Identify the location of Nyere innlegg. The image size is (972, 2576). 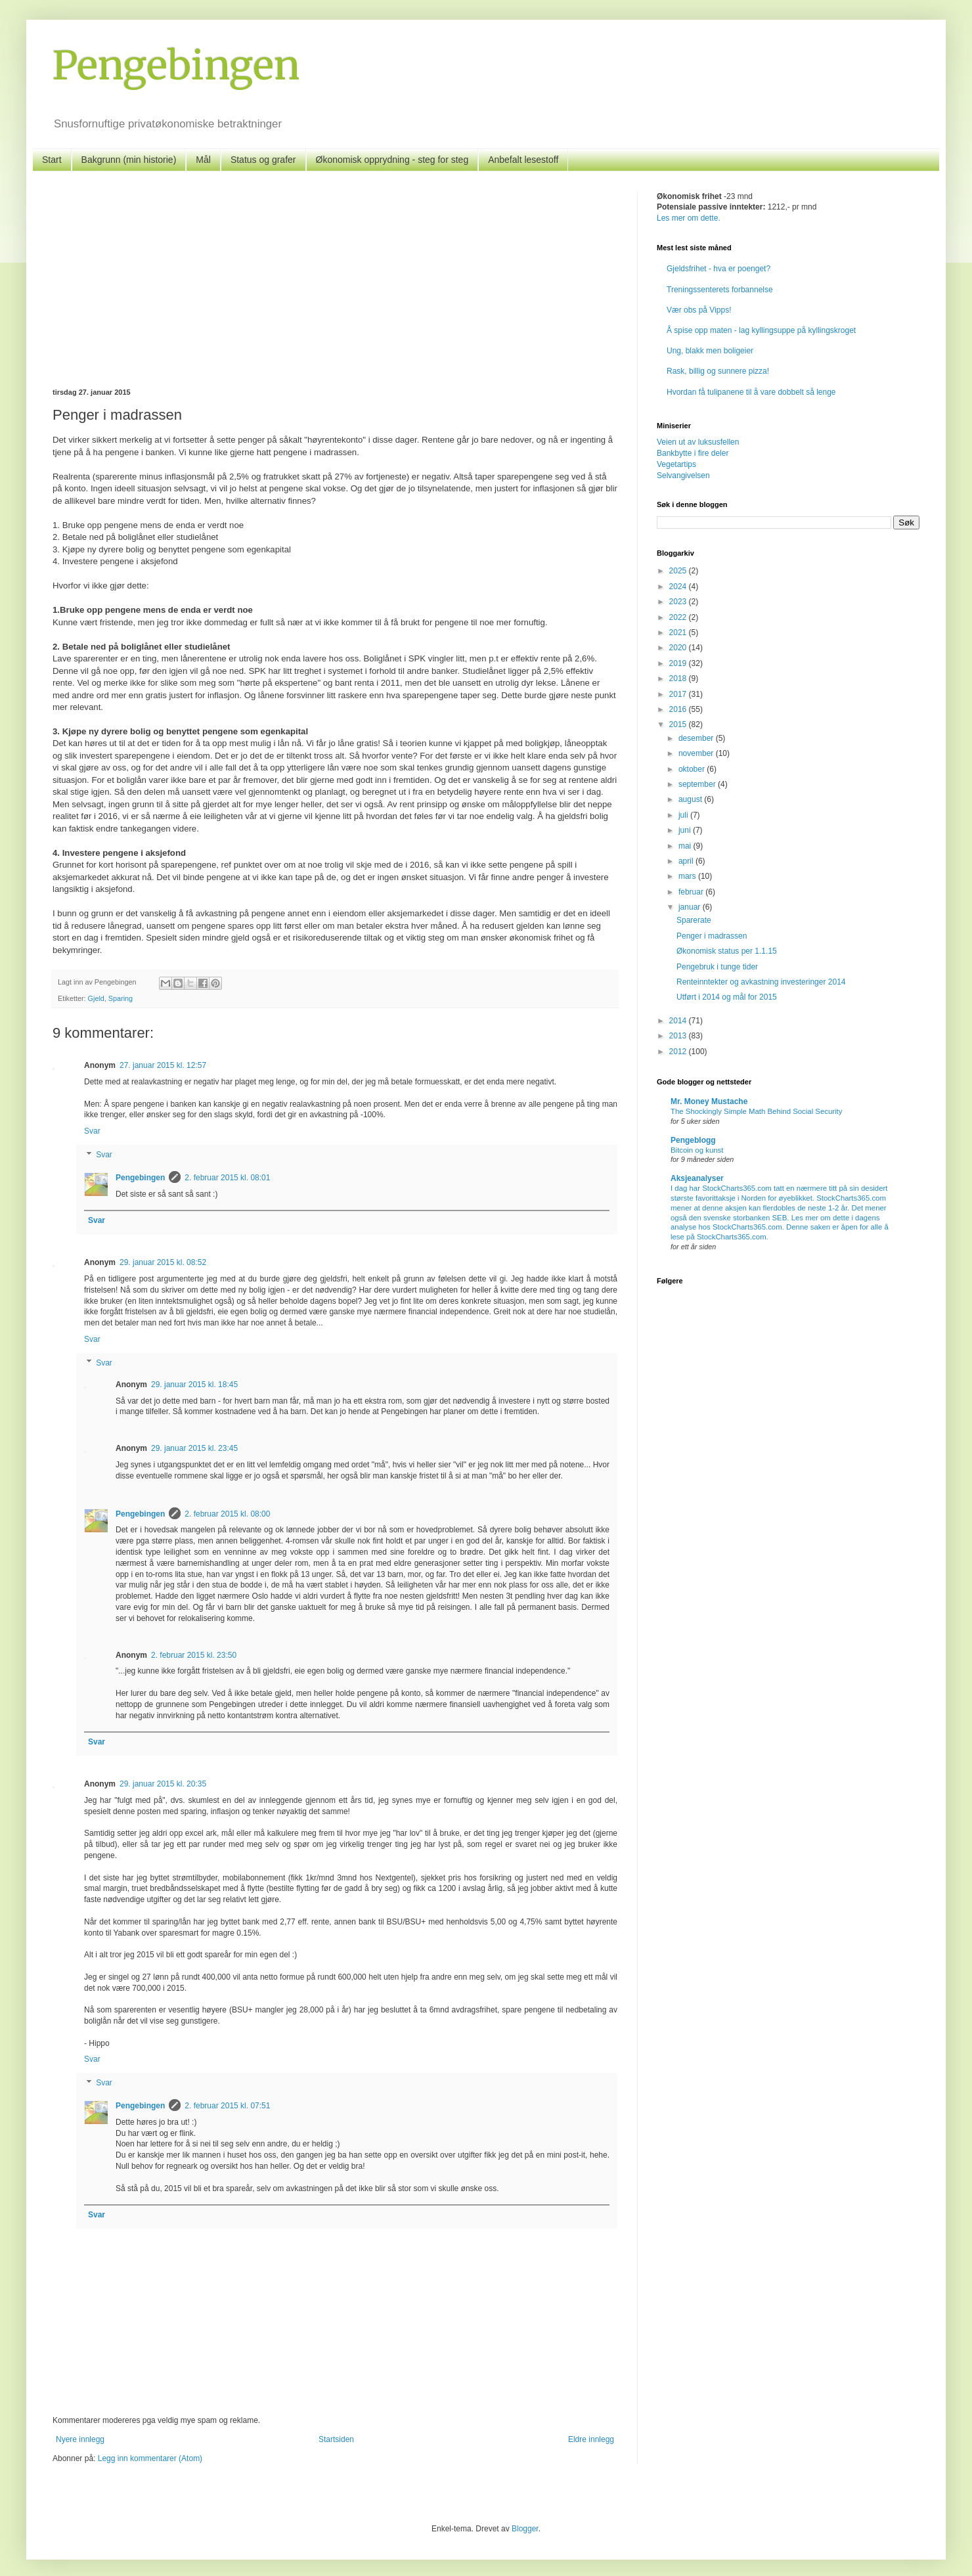
(80, 2439).